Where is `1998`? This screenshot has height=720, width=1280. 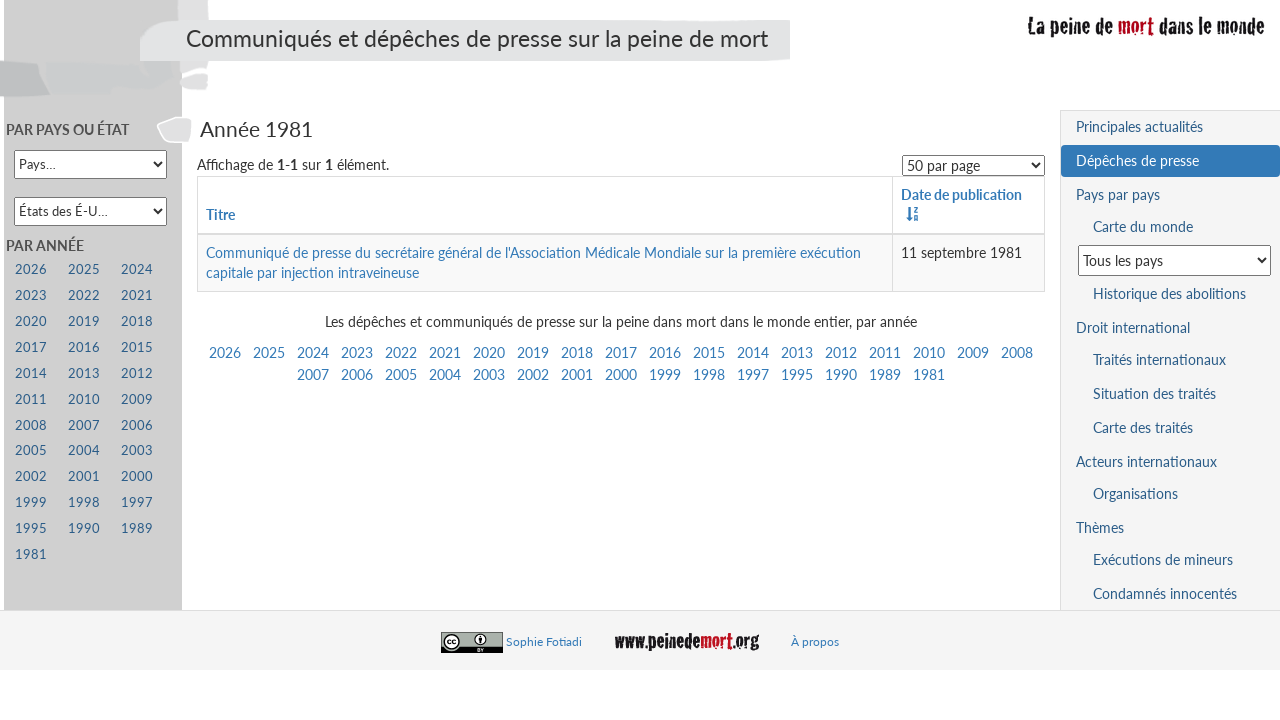
1998 is located at coordinates (709, 374).